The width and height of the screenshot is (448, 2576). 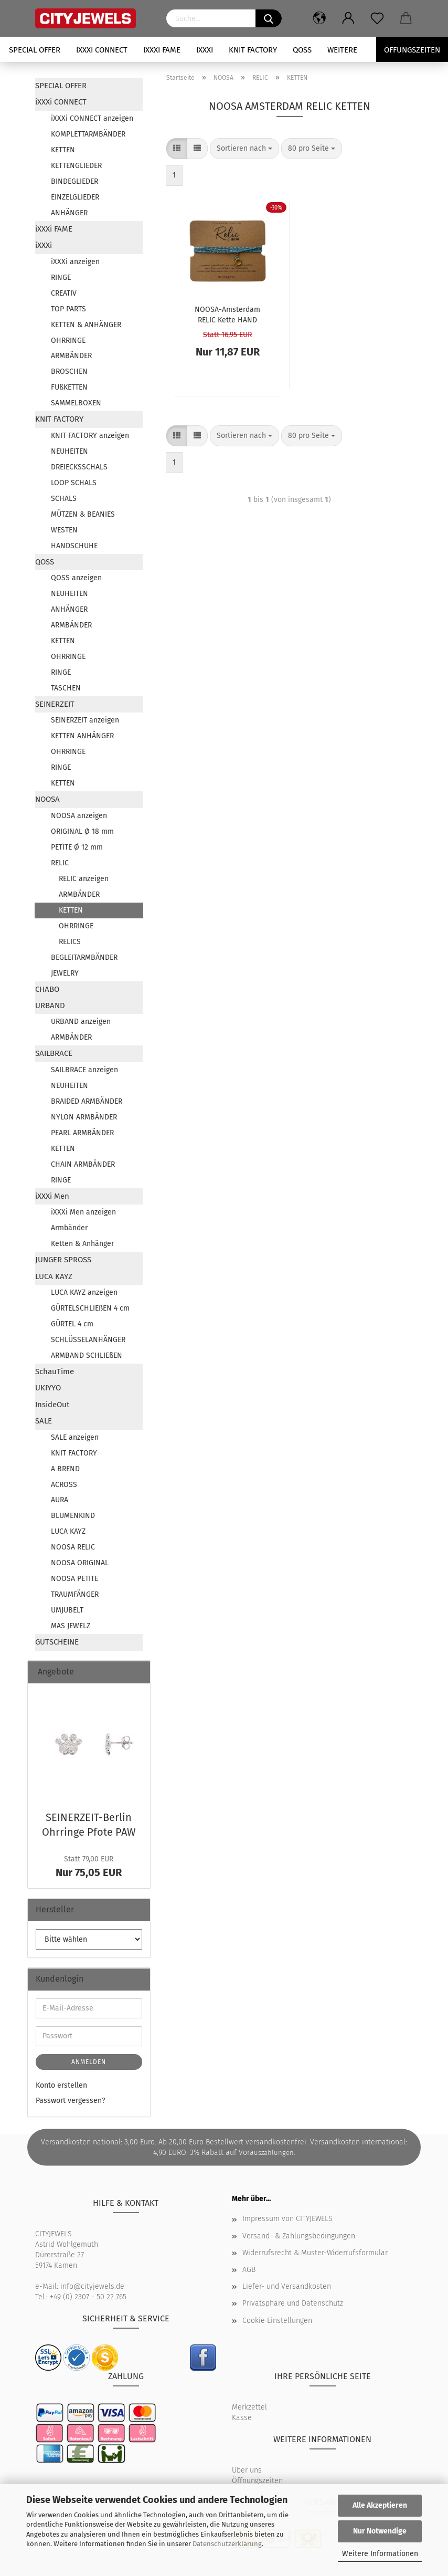 I want to click on RINGE, so click(x=61, y=277).